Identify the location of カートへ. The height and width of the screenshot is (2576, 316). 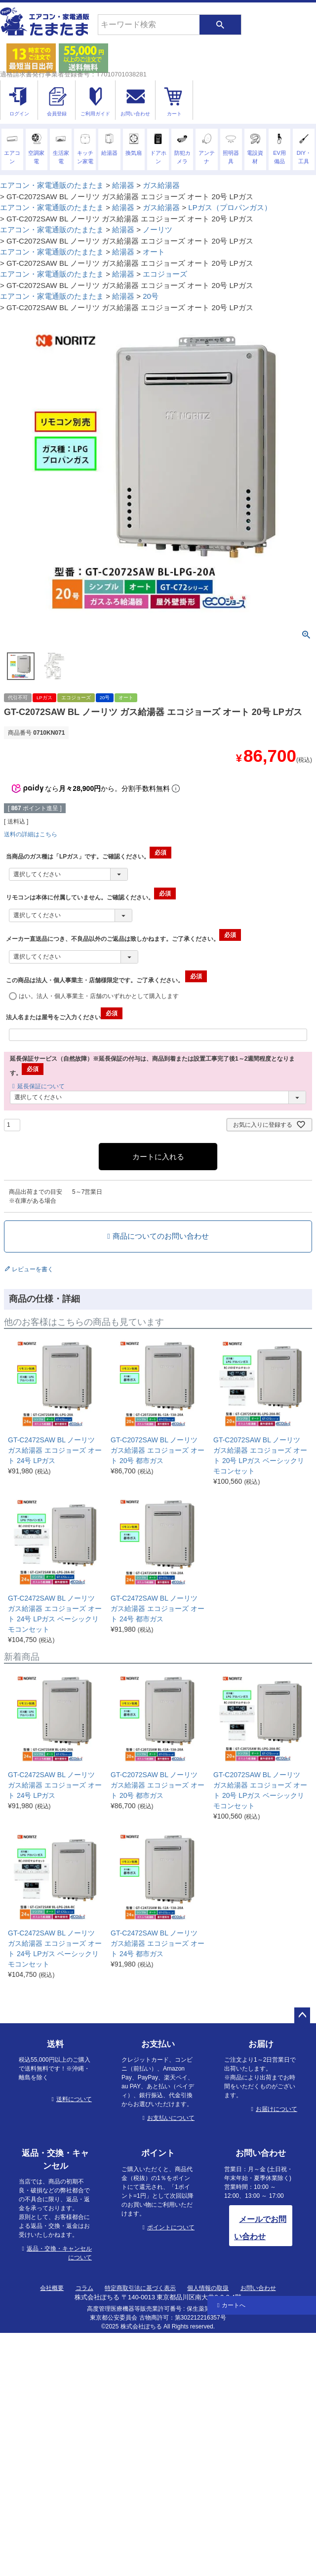
(233, 2305).